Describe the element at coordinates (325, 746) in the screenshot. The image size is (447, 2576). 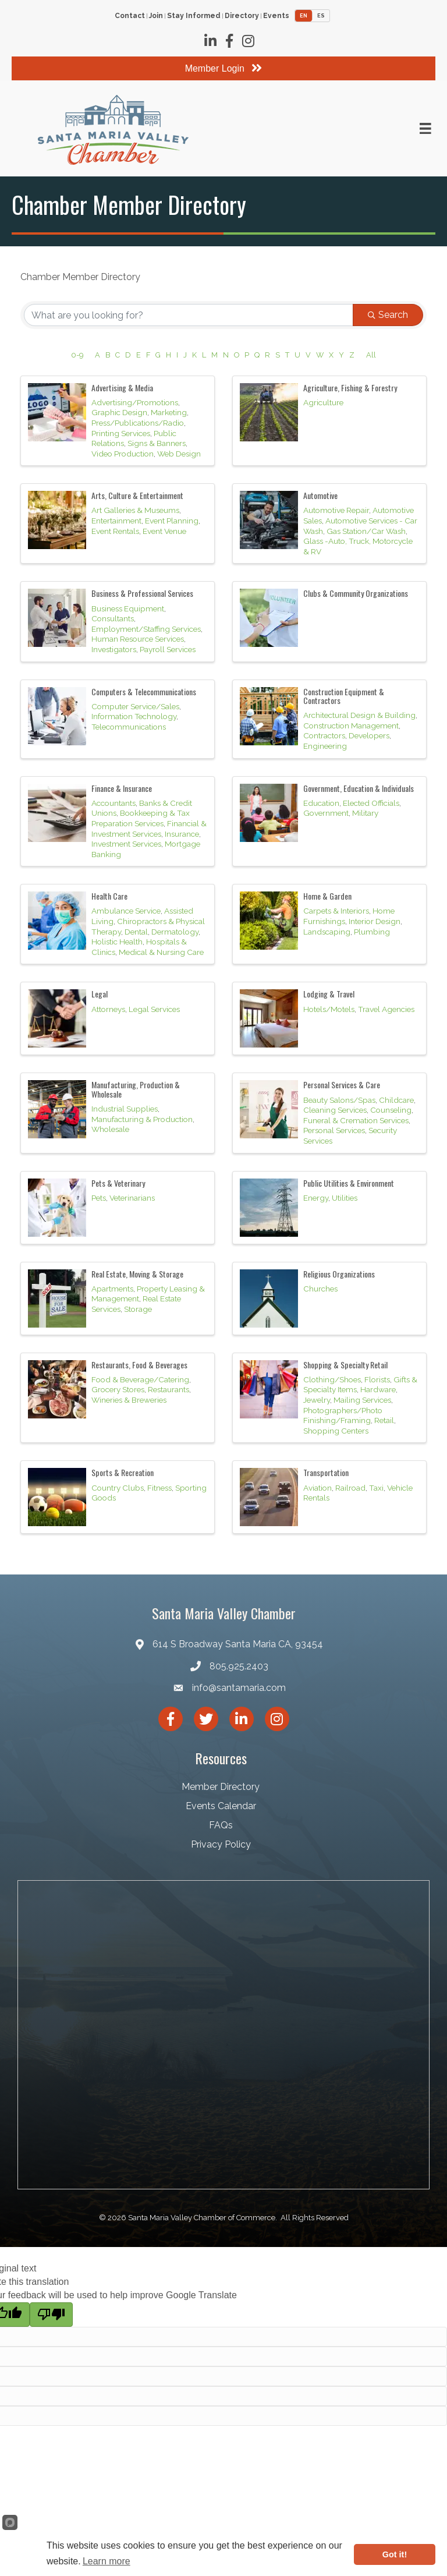
I see `Engineering` at that location.